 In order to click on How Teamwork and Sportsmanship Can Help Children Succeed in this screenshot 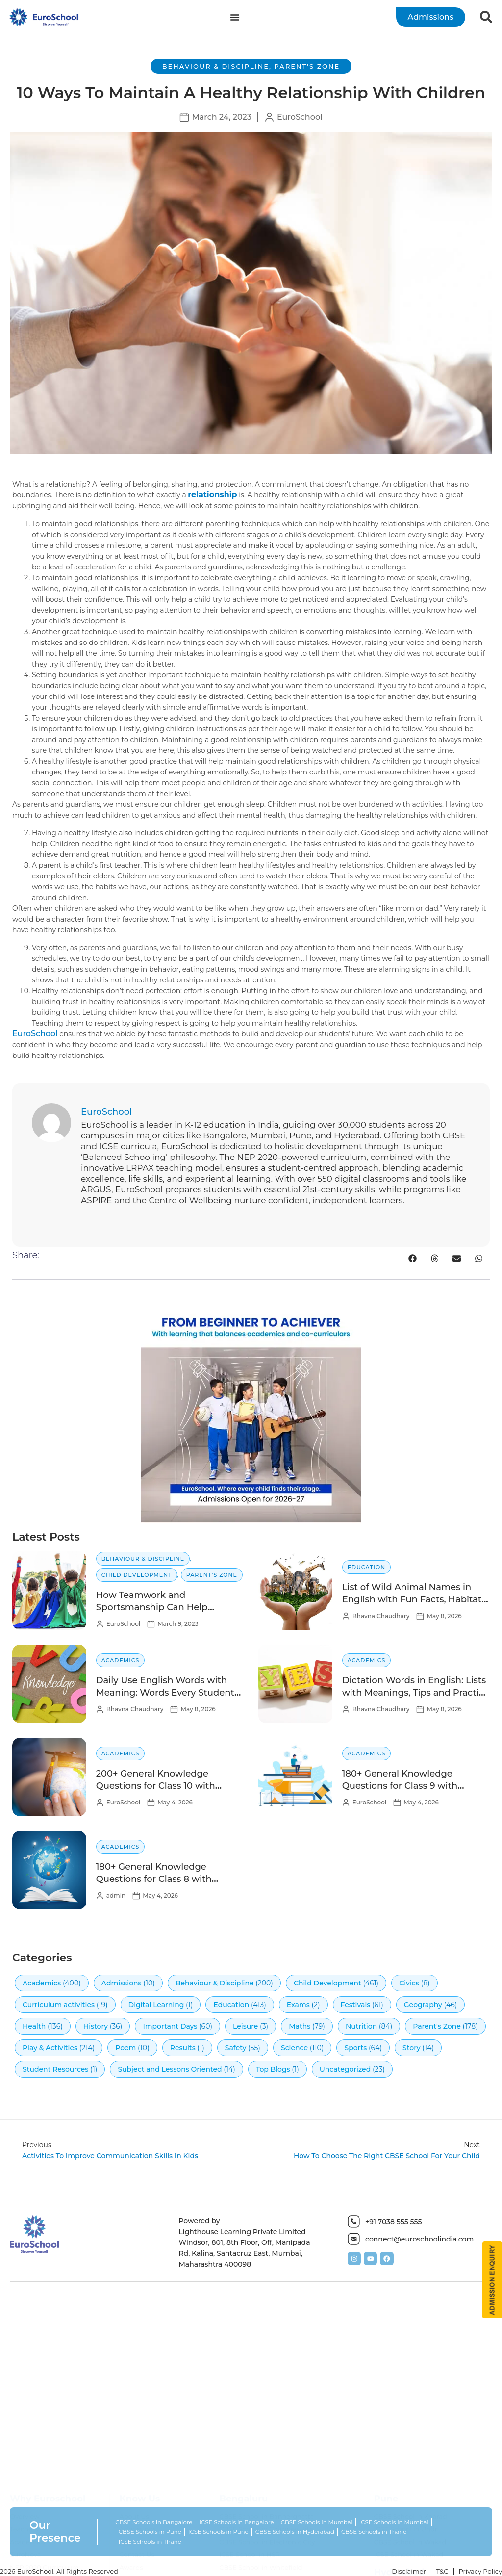, I will do `click(152, 1607)`.